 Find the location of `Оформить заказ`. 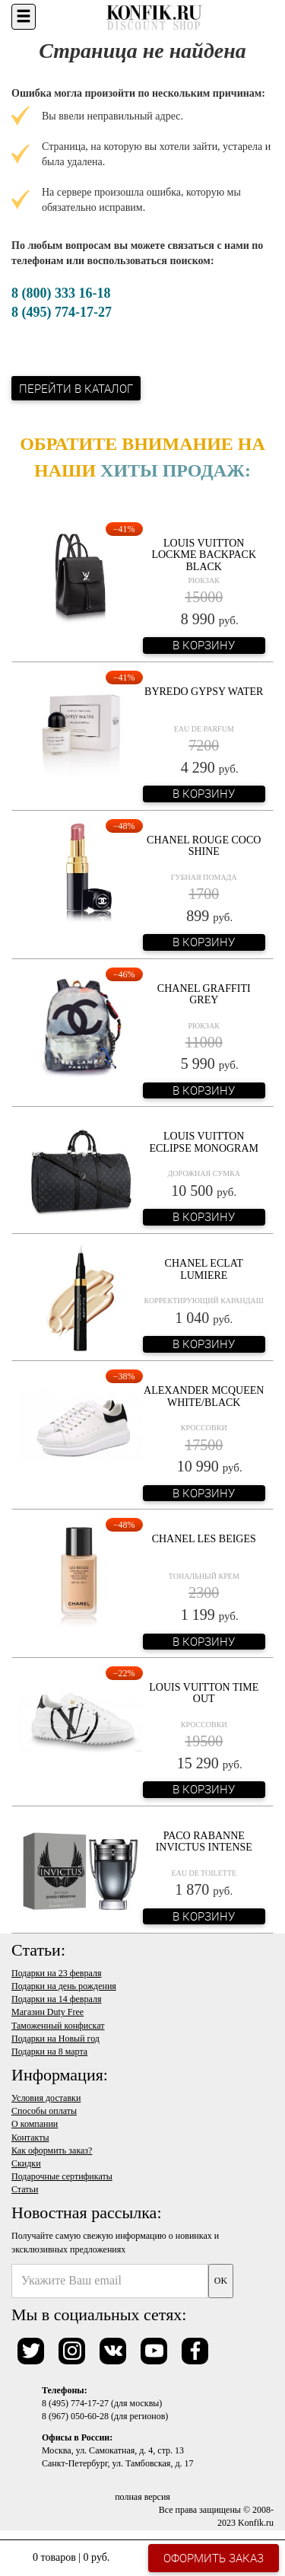

Оформить заказ is located at coordinates (213, 2557).